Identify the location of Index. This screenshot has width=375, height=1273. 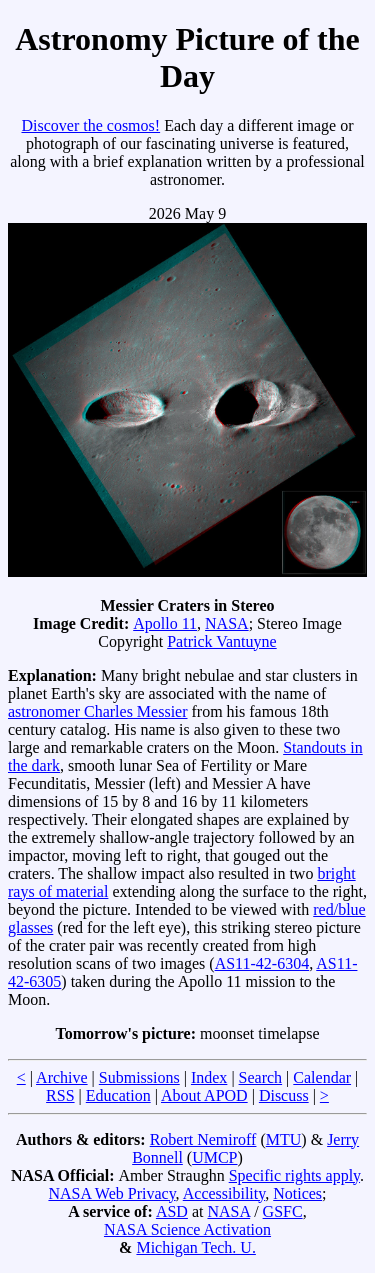
(209, 1077).